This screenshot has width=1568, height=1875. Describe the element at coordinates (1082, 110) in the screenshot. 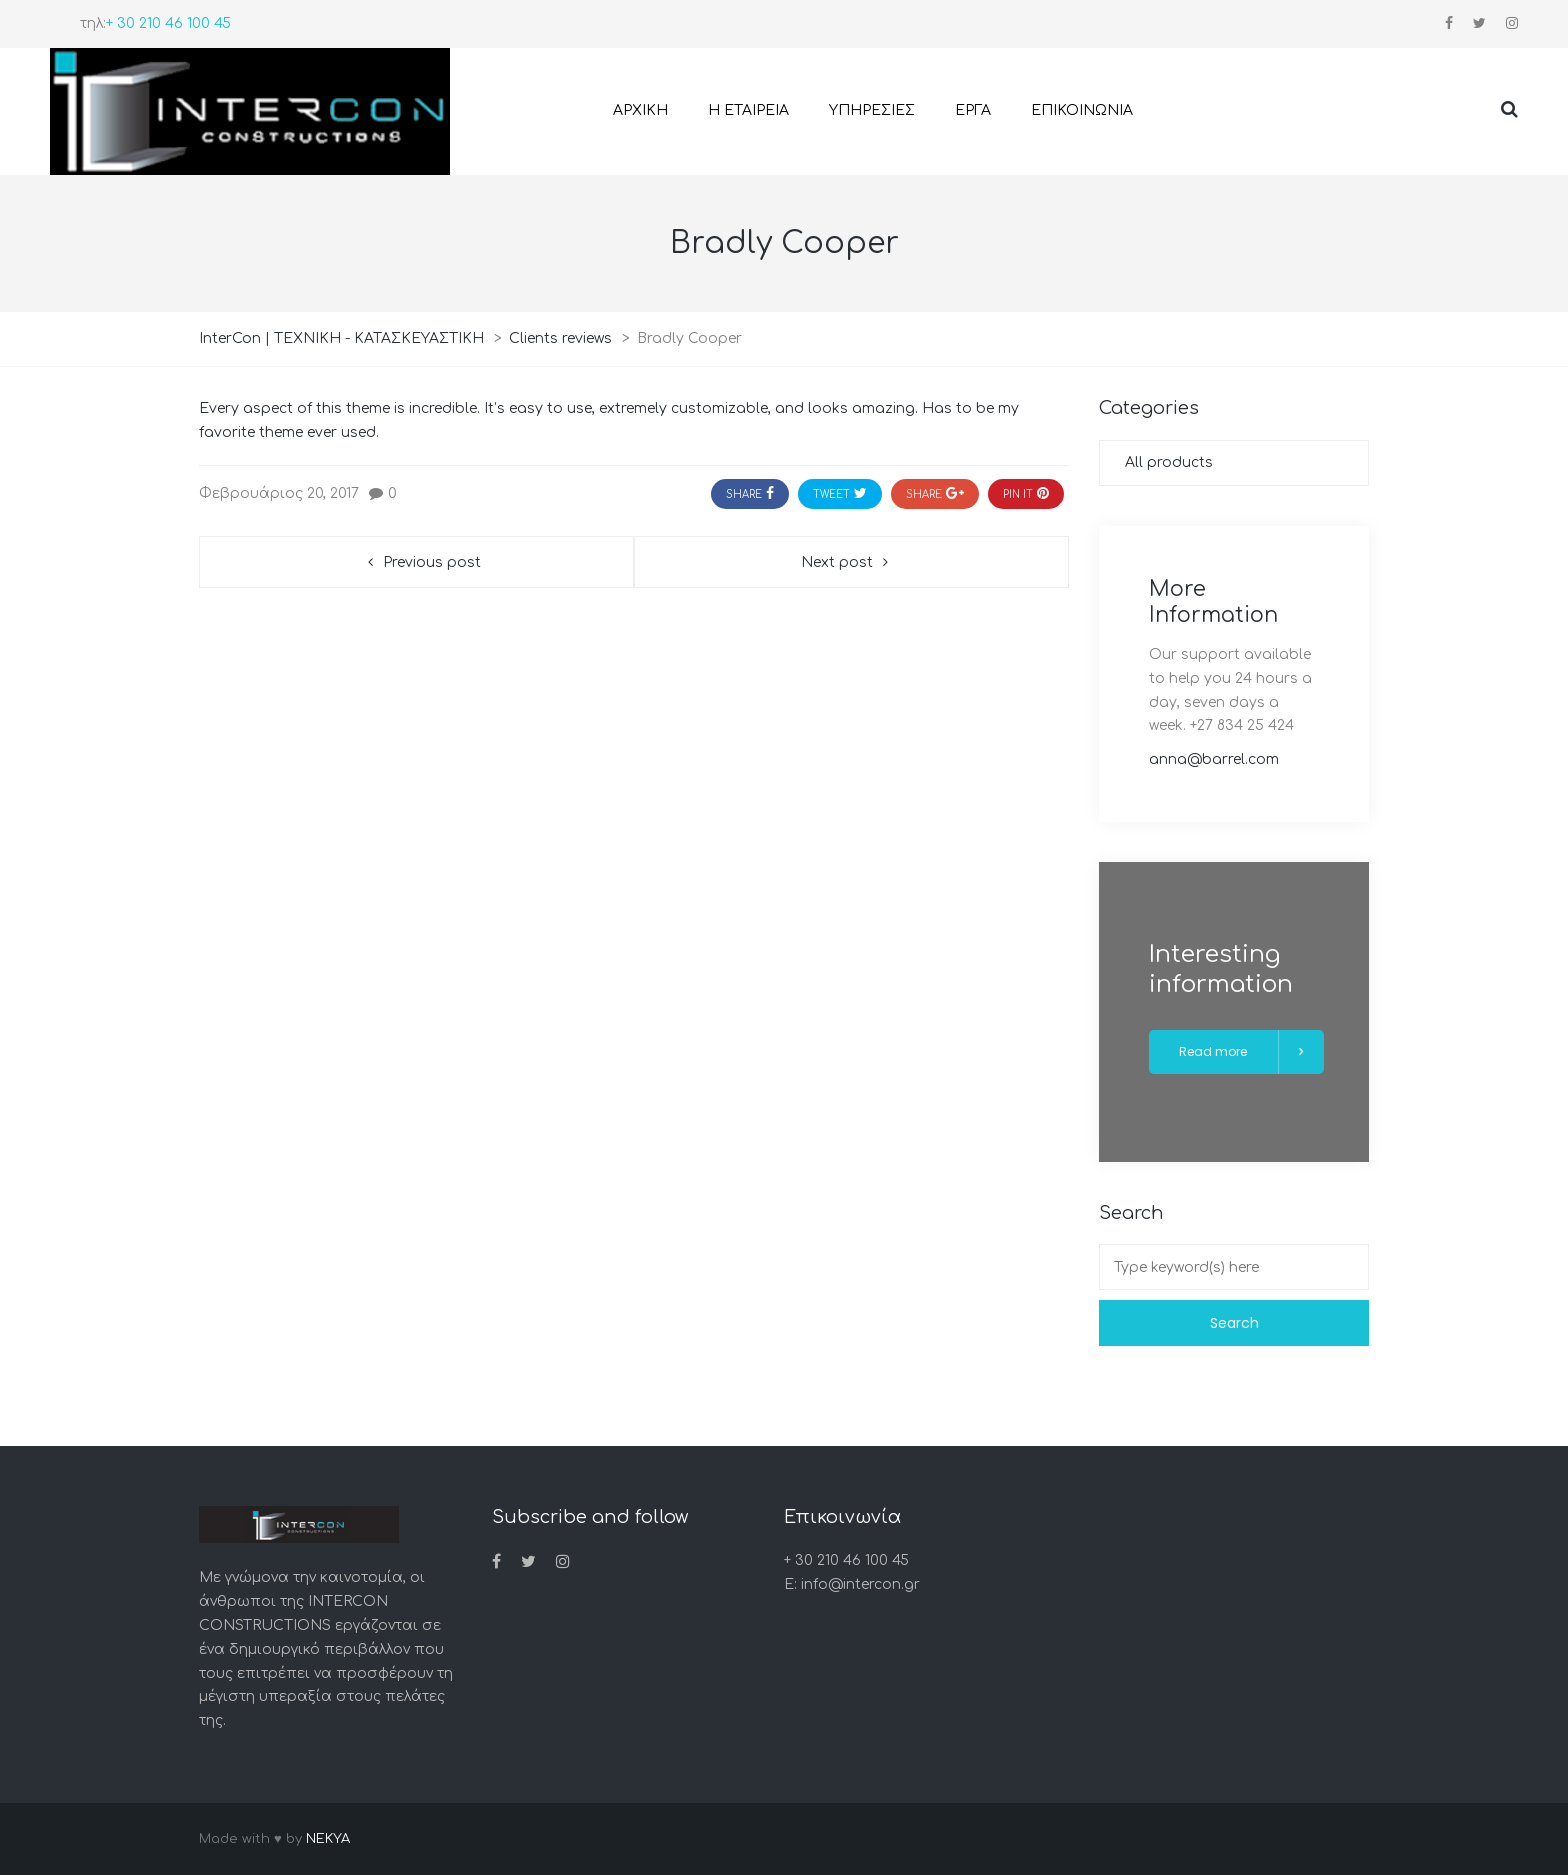

I see `ΕΠΙΚΟΙΝΩΝΙΑ` at that location.